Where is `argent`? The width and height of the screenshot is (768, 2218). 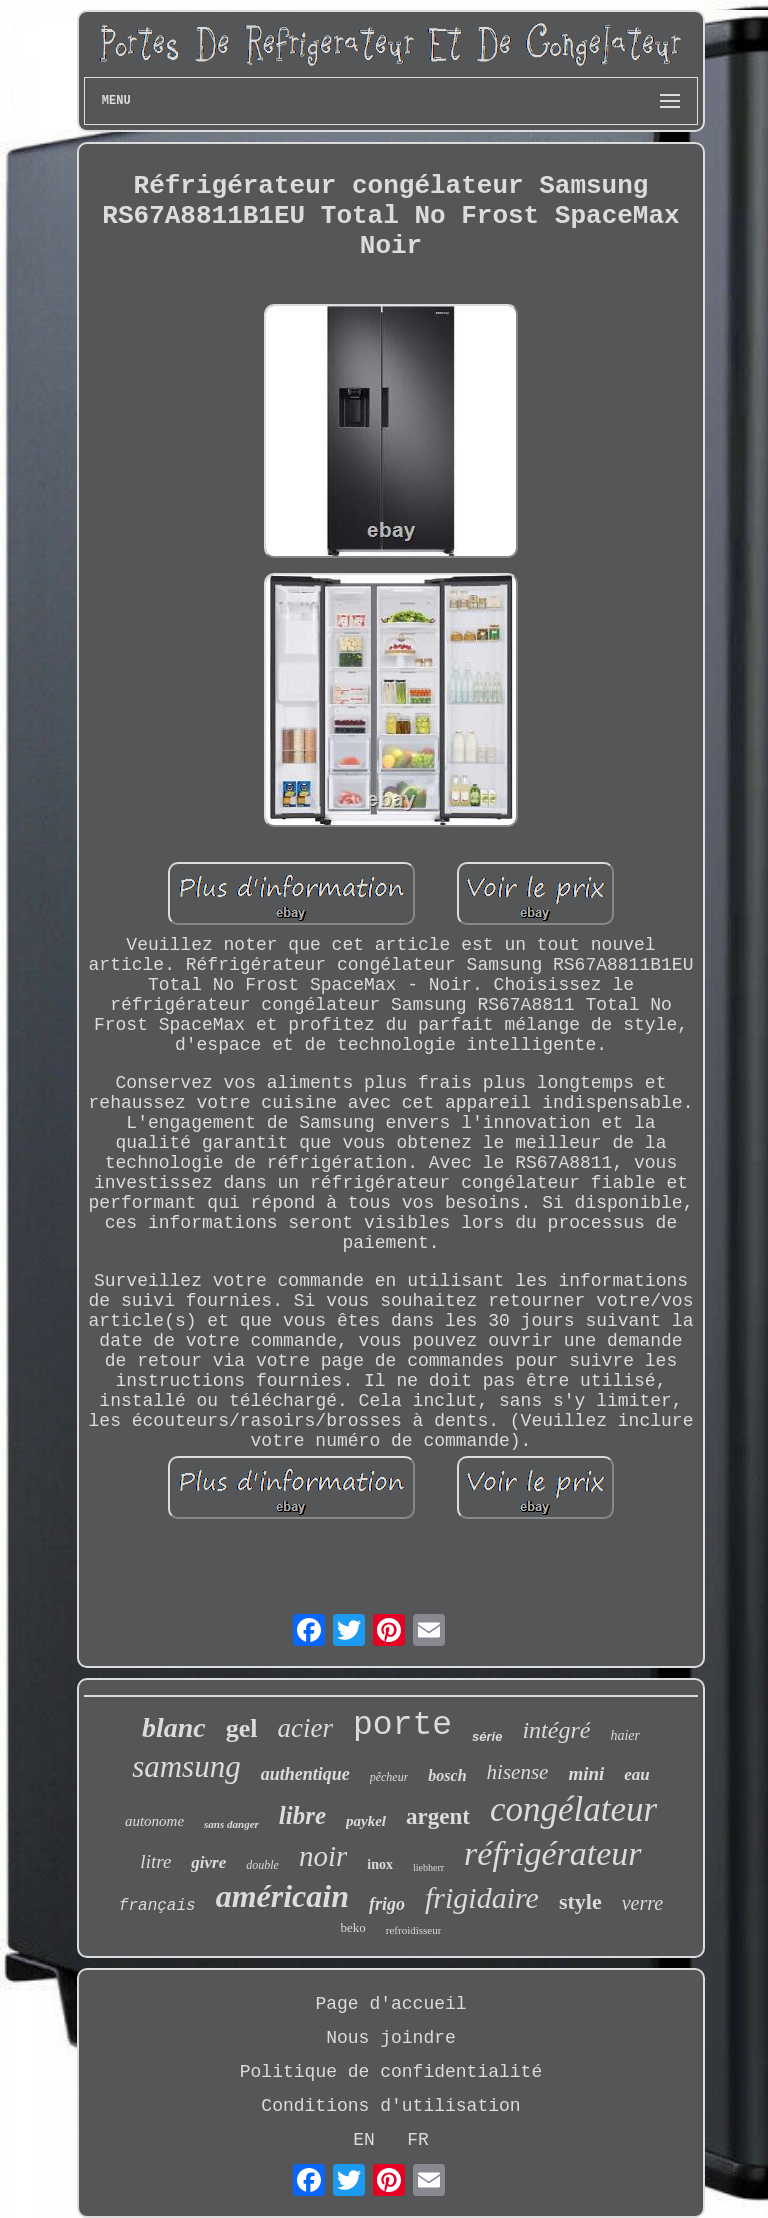
argent is located at coordinates (438, 1816).